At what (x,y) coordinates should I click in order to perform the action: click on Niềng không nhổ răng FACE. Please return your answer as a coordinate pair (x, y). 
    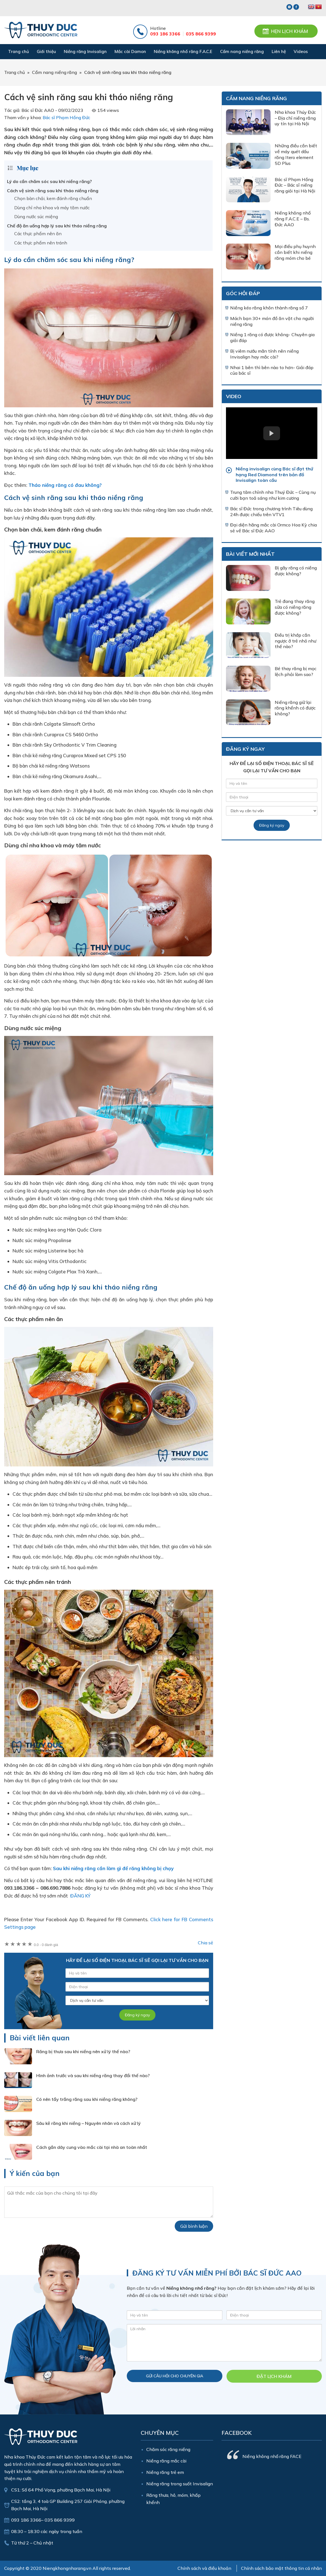
    Looking at the image, I should click on (271, 2456).